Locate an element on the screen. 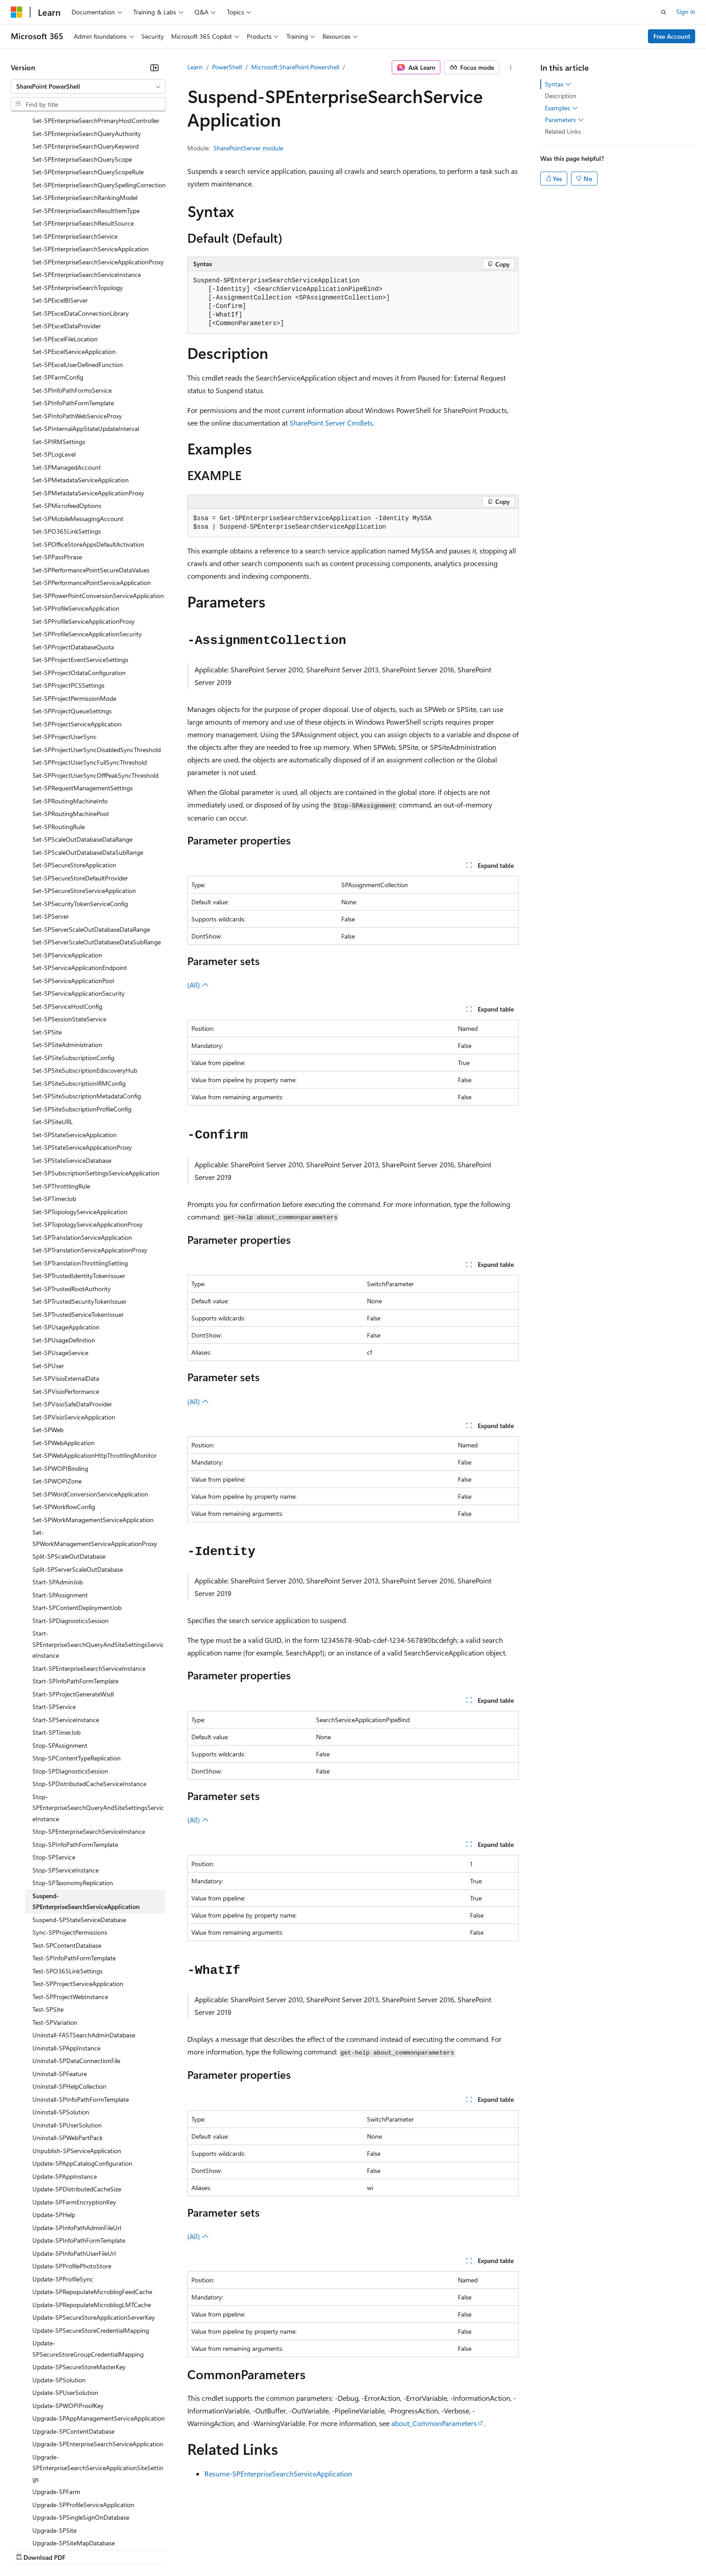 This screenshot has width=706, height=2576. Set-SPO365LinkSettings [treeitem] is located at coordinates (66, 453).